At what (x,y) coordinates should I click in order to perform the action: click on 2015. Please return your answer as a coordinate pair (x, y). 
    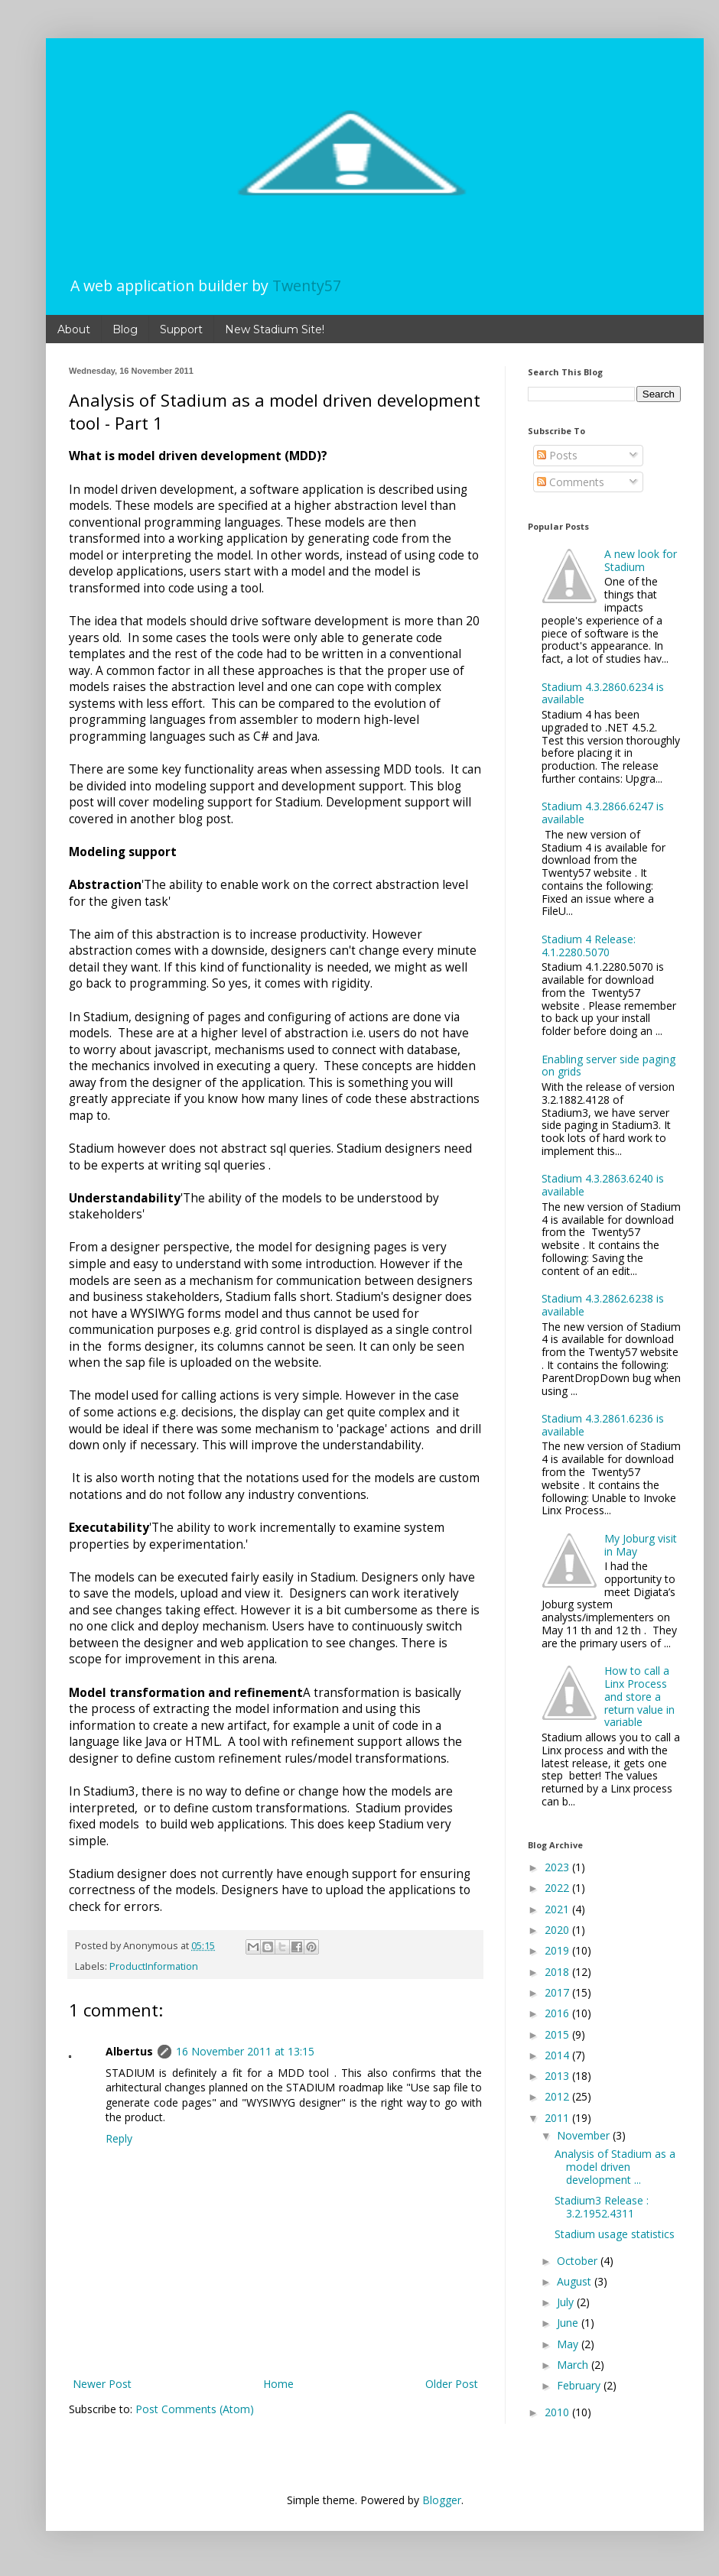
    Looking at the image, I should click on (558, 2034).